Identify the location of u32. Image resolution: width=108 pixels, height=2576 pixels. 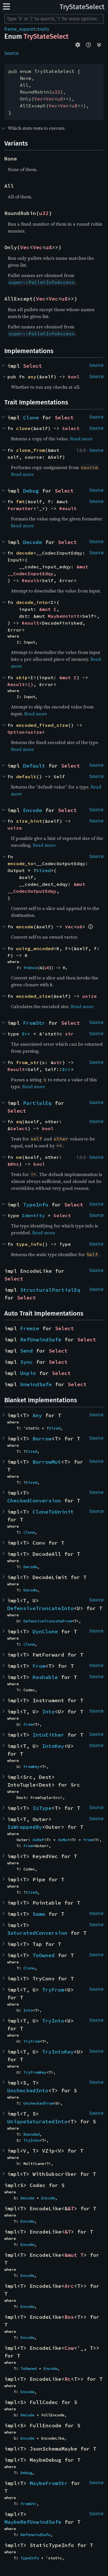
(56, 92).